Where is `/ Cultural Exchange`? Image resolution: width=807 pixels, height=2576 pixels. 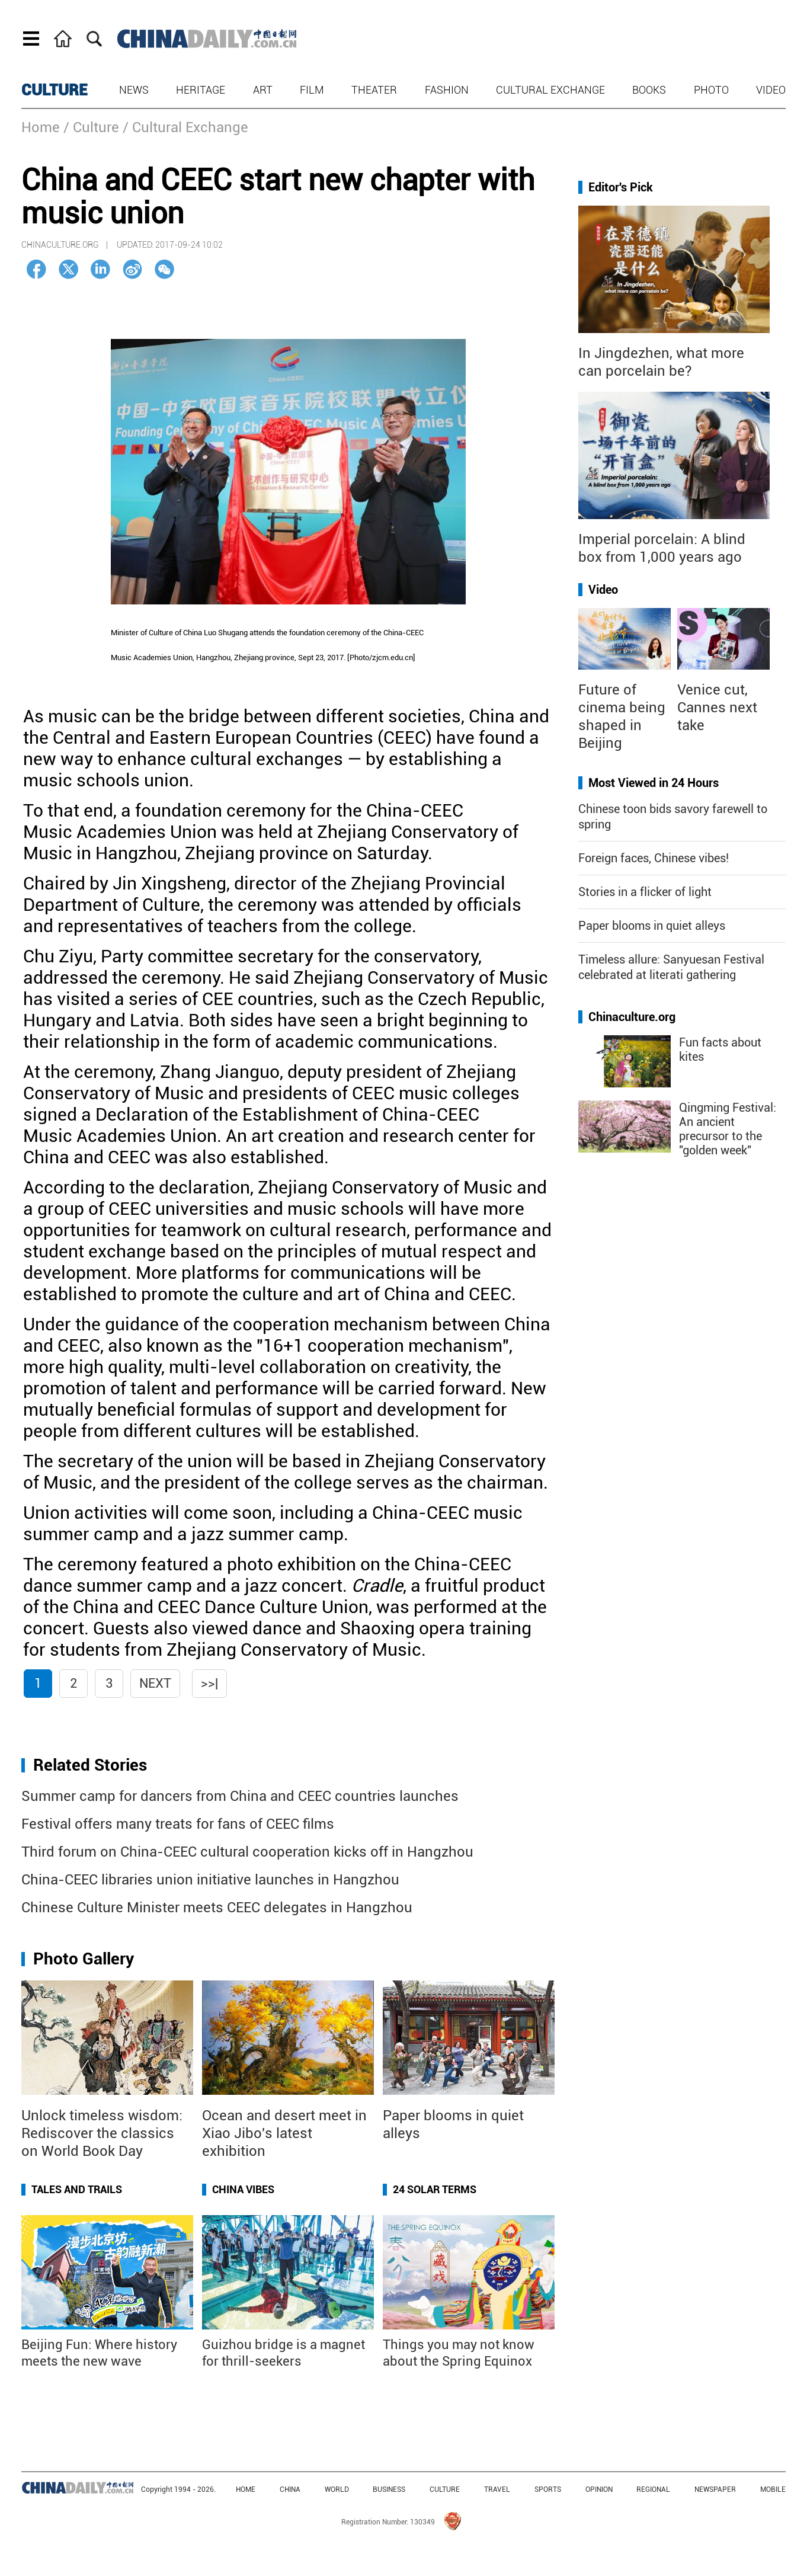 / Cultural Exchange is located at coordinates (185, 127).